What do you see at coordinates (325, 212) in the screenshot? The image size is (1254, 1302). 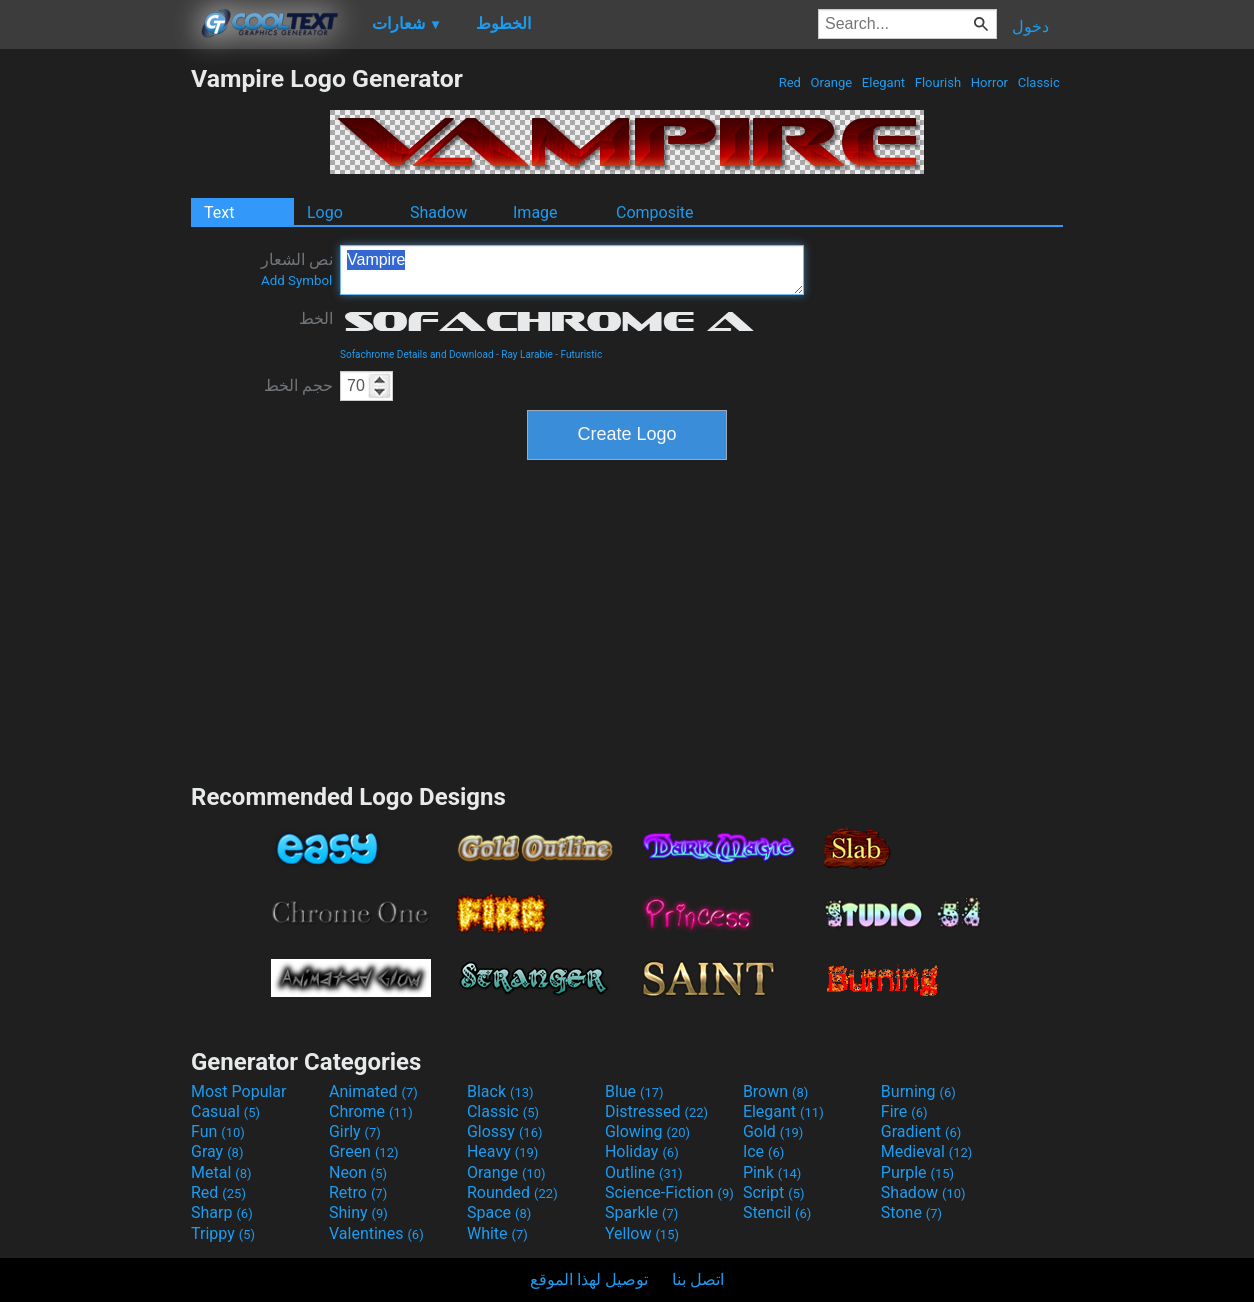 I see `Logo` at bounding box center [325, 212].